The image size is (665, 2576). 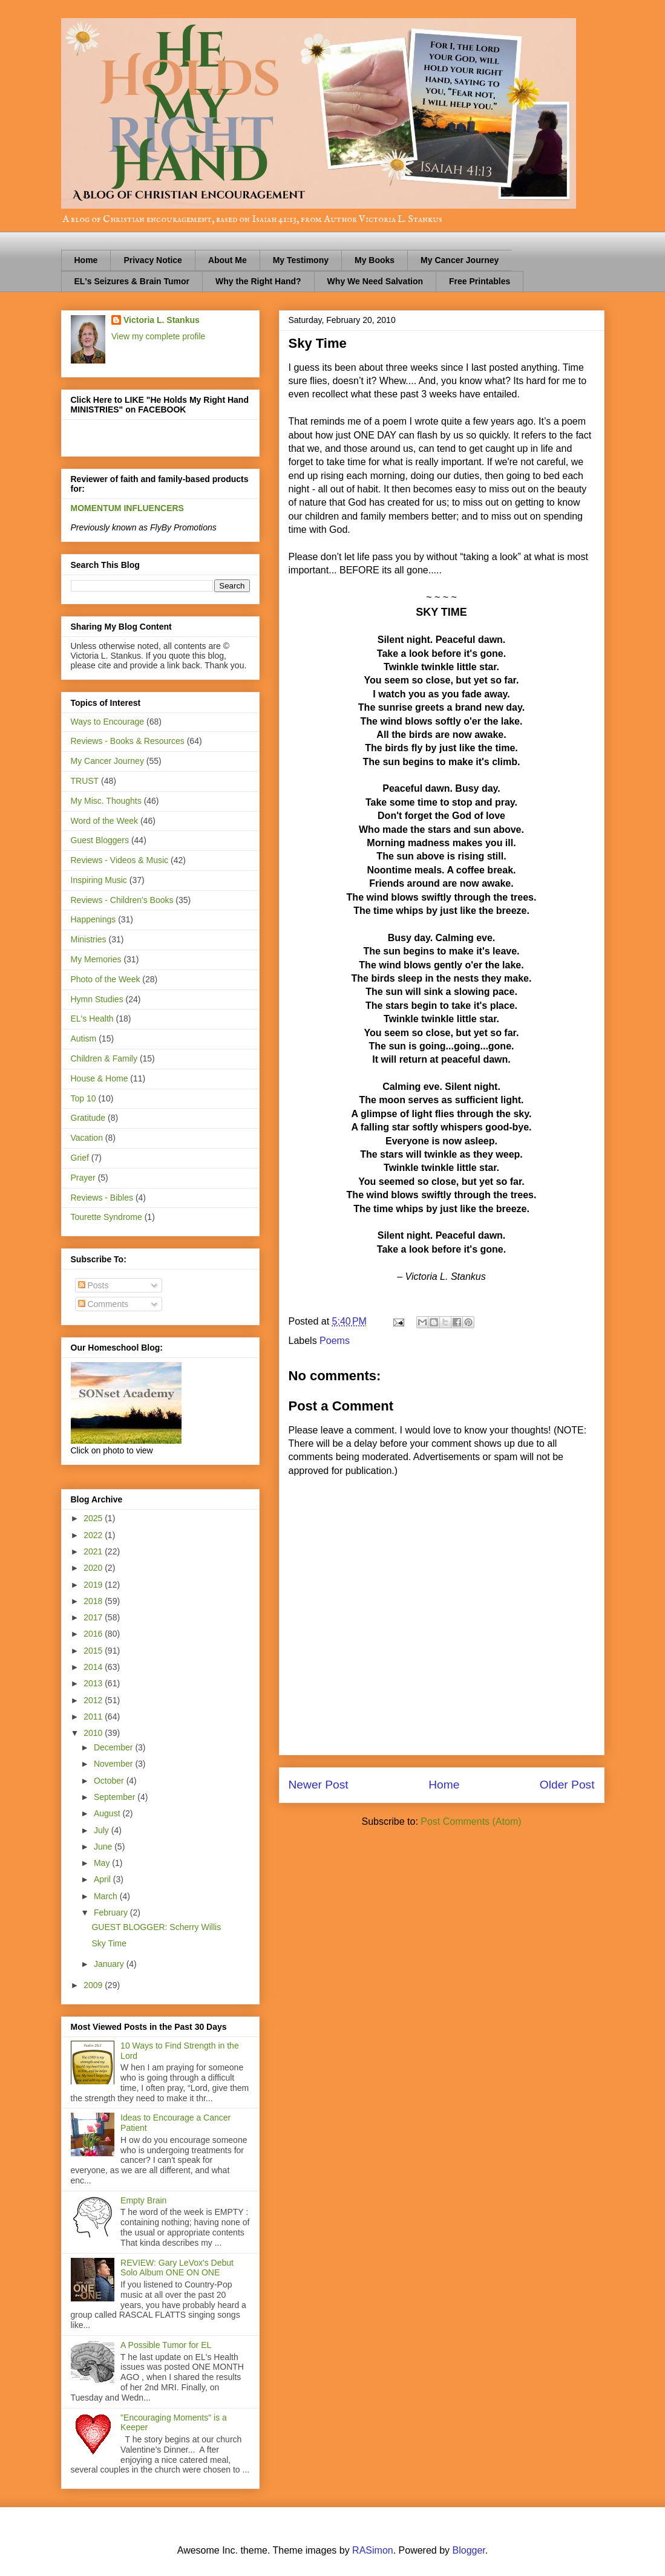 What do you see at coordinates (99, 1078) in the screenshot?
I see `House & Home` at bounding box center [99, 1078].